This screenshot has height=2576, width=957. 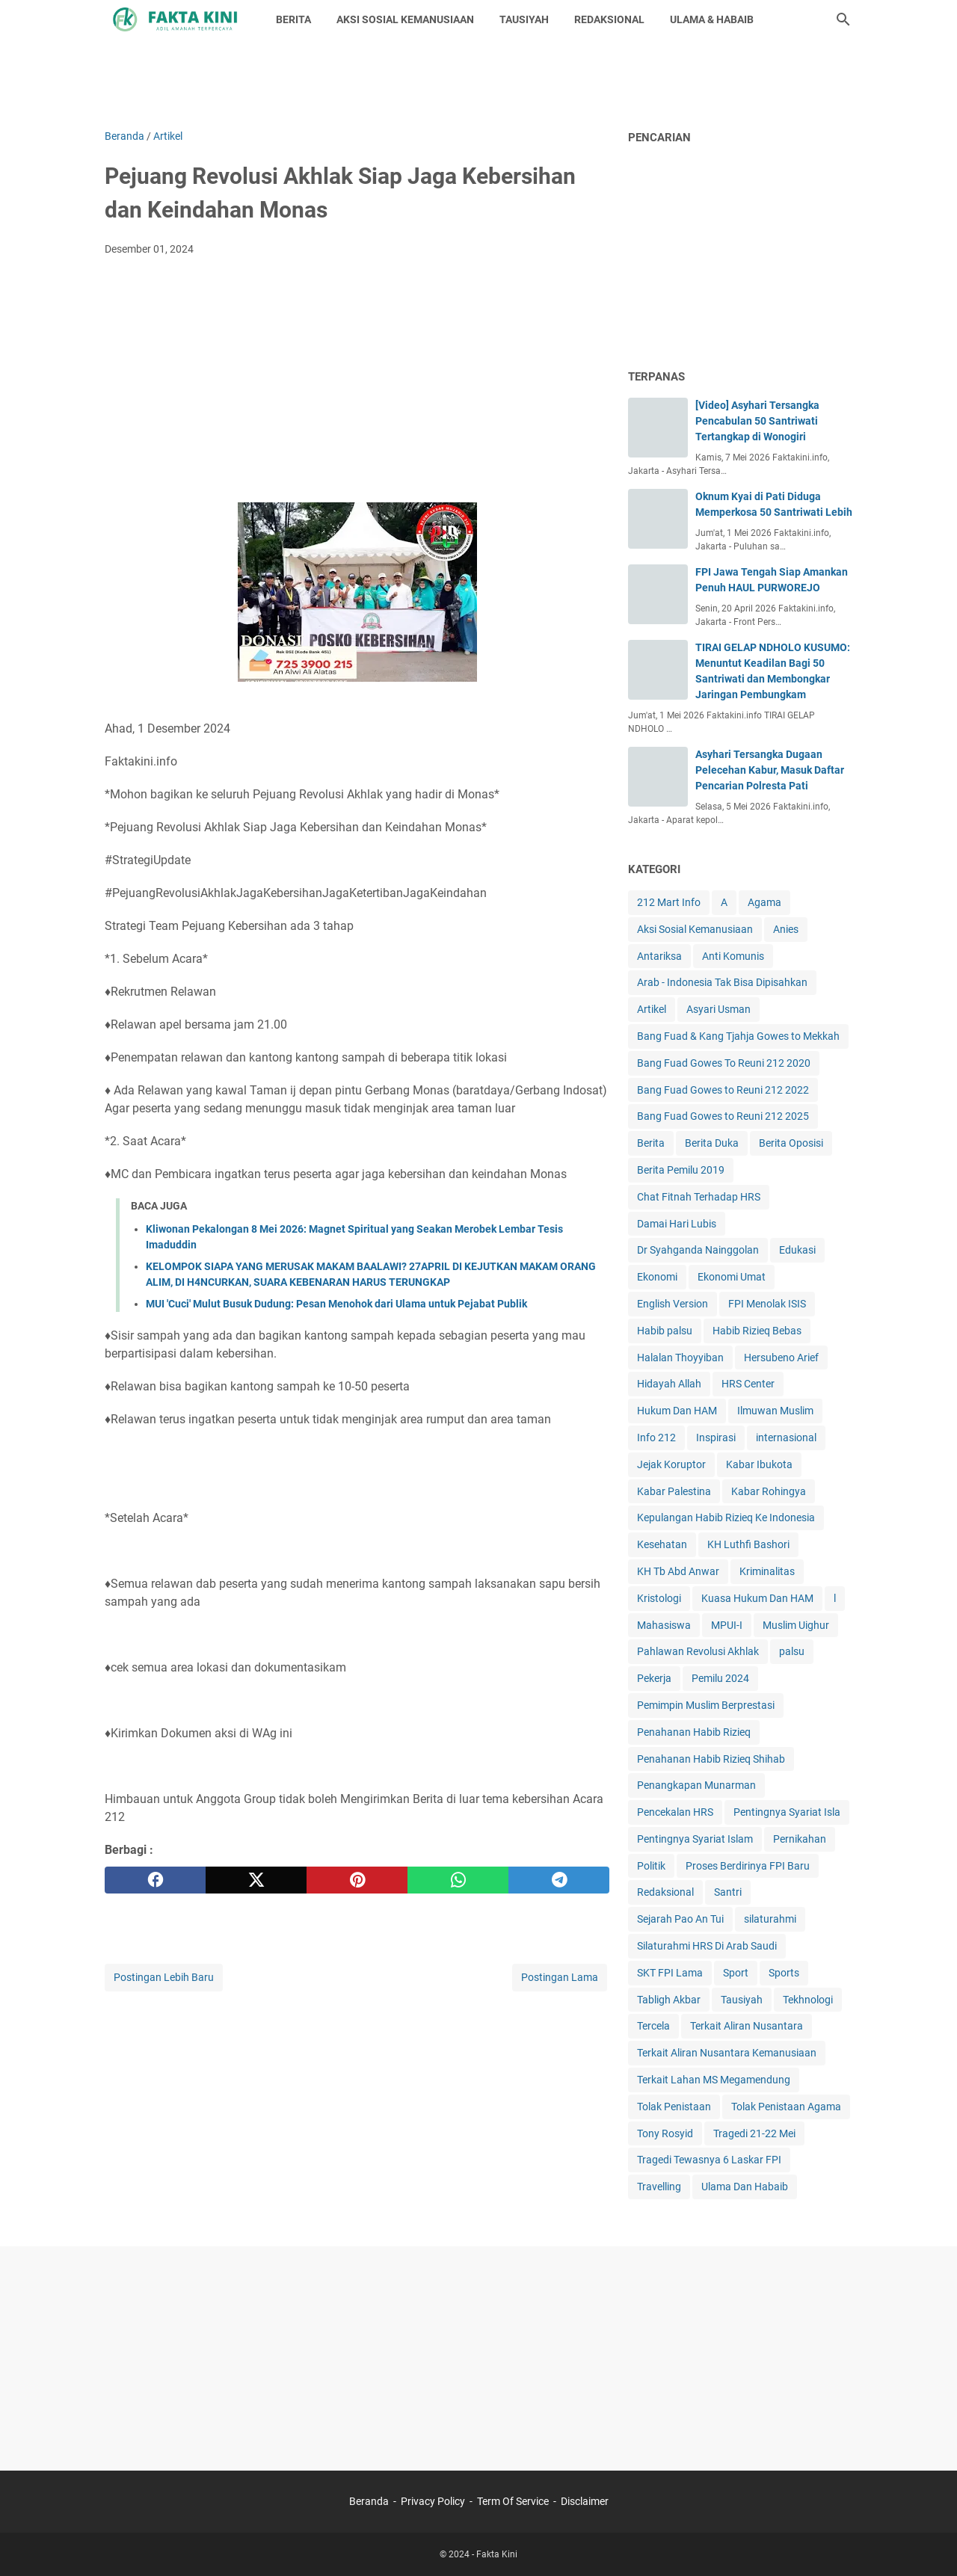 What do you see at coordinates (513, 2501) in the screenshot?
I see `Term Of Service` at bounding box center [513, 2501].